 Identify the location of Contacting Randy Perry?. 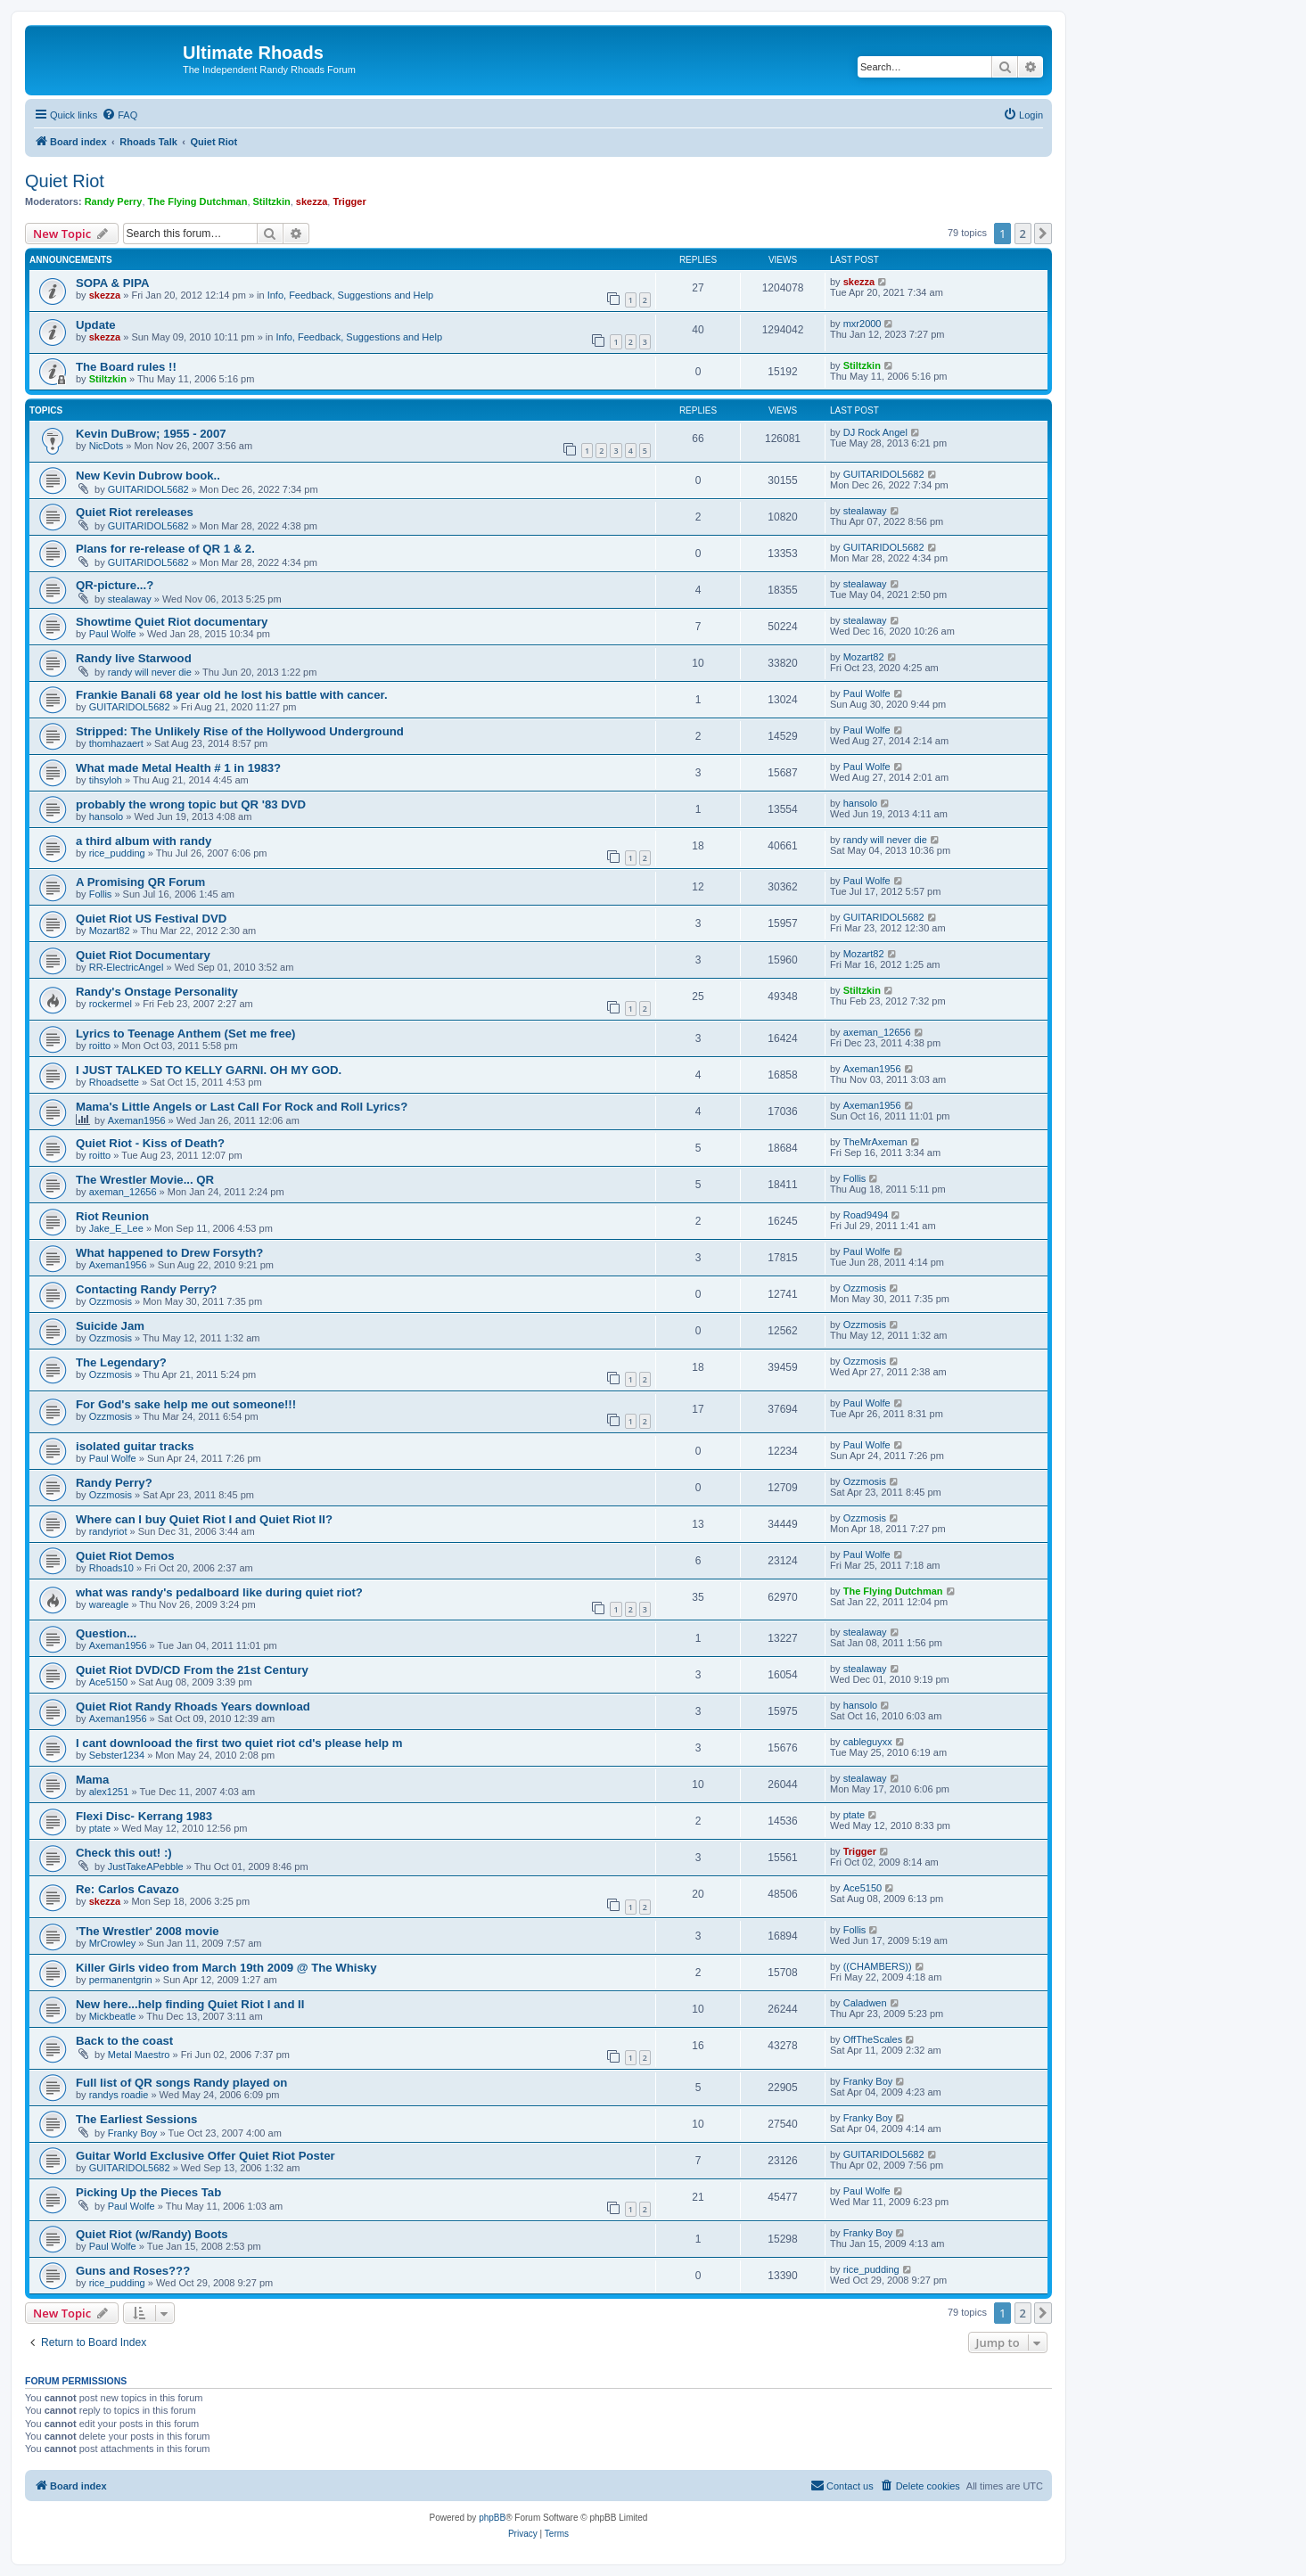
(146, 1289).